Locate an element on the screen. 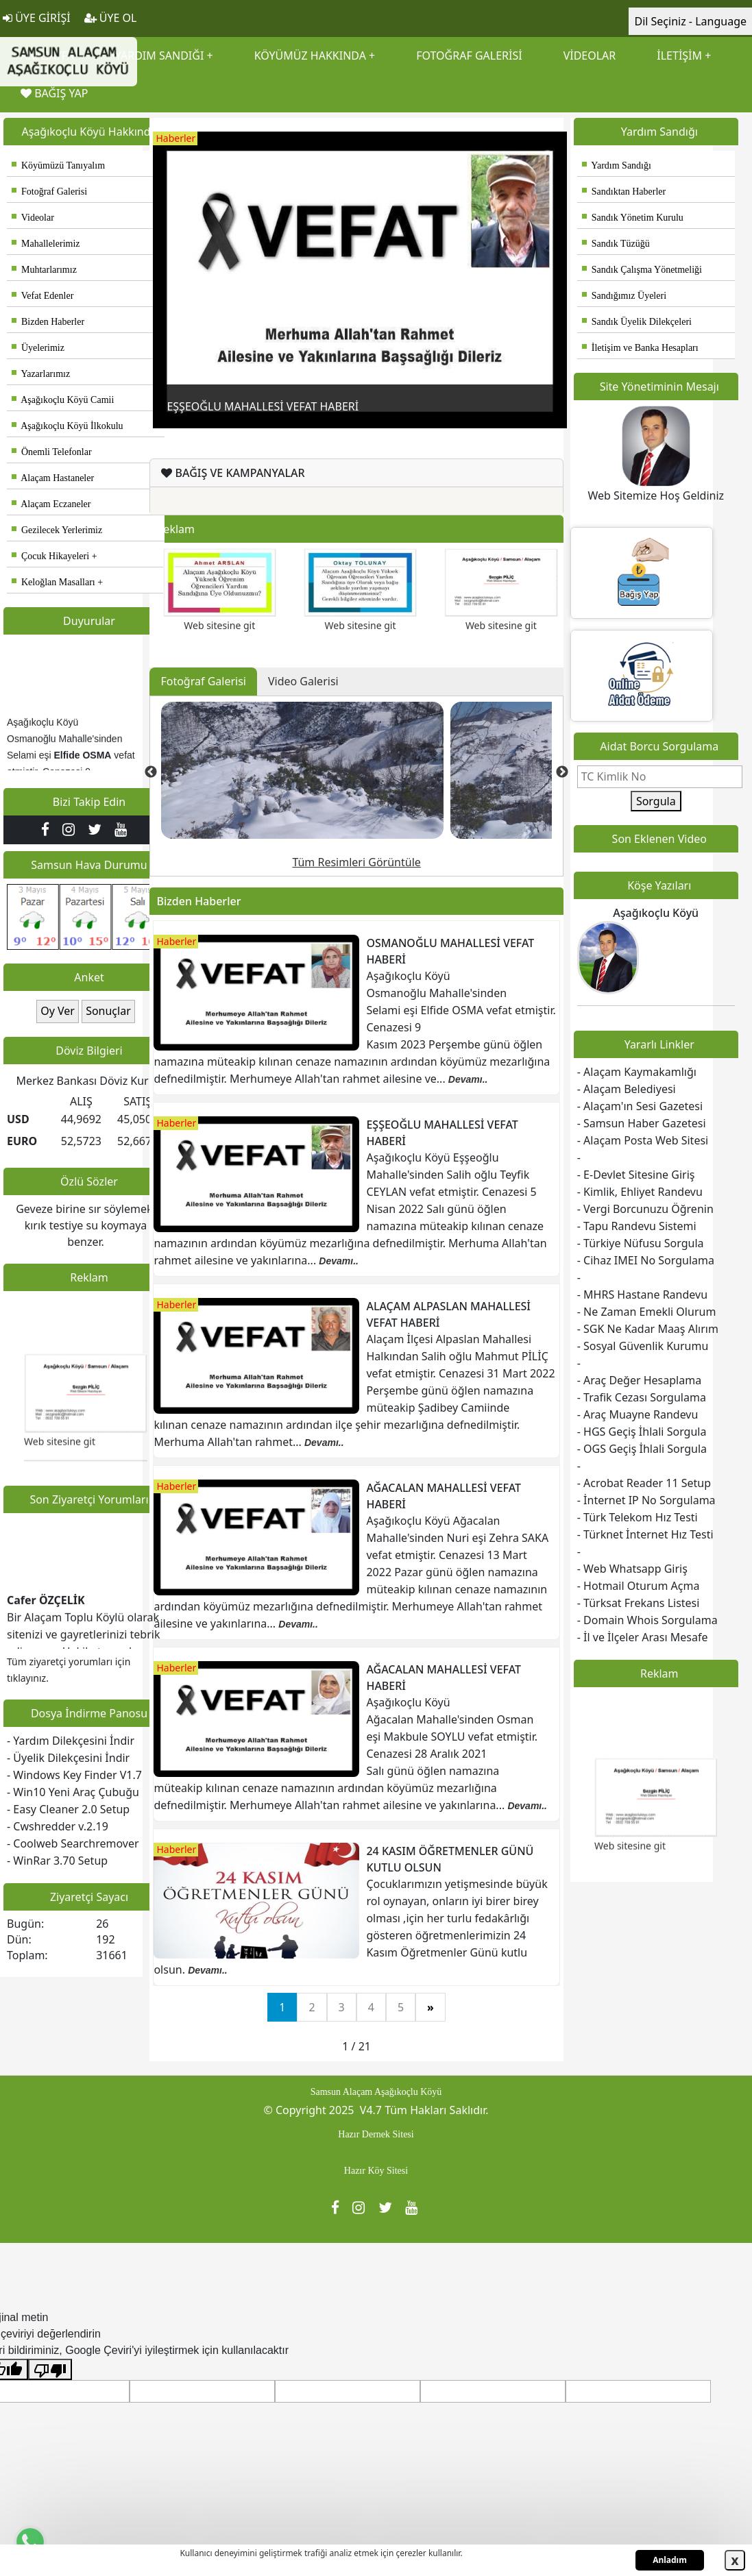  - Ne Zaman Emekli Olurum is located at coordinates (646, 1311).